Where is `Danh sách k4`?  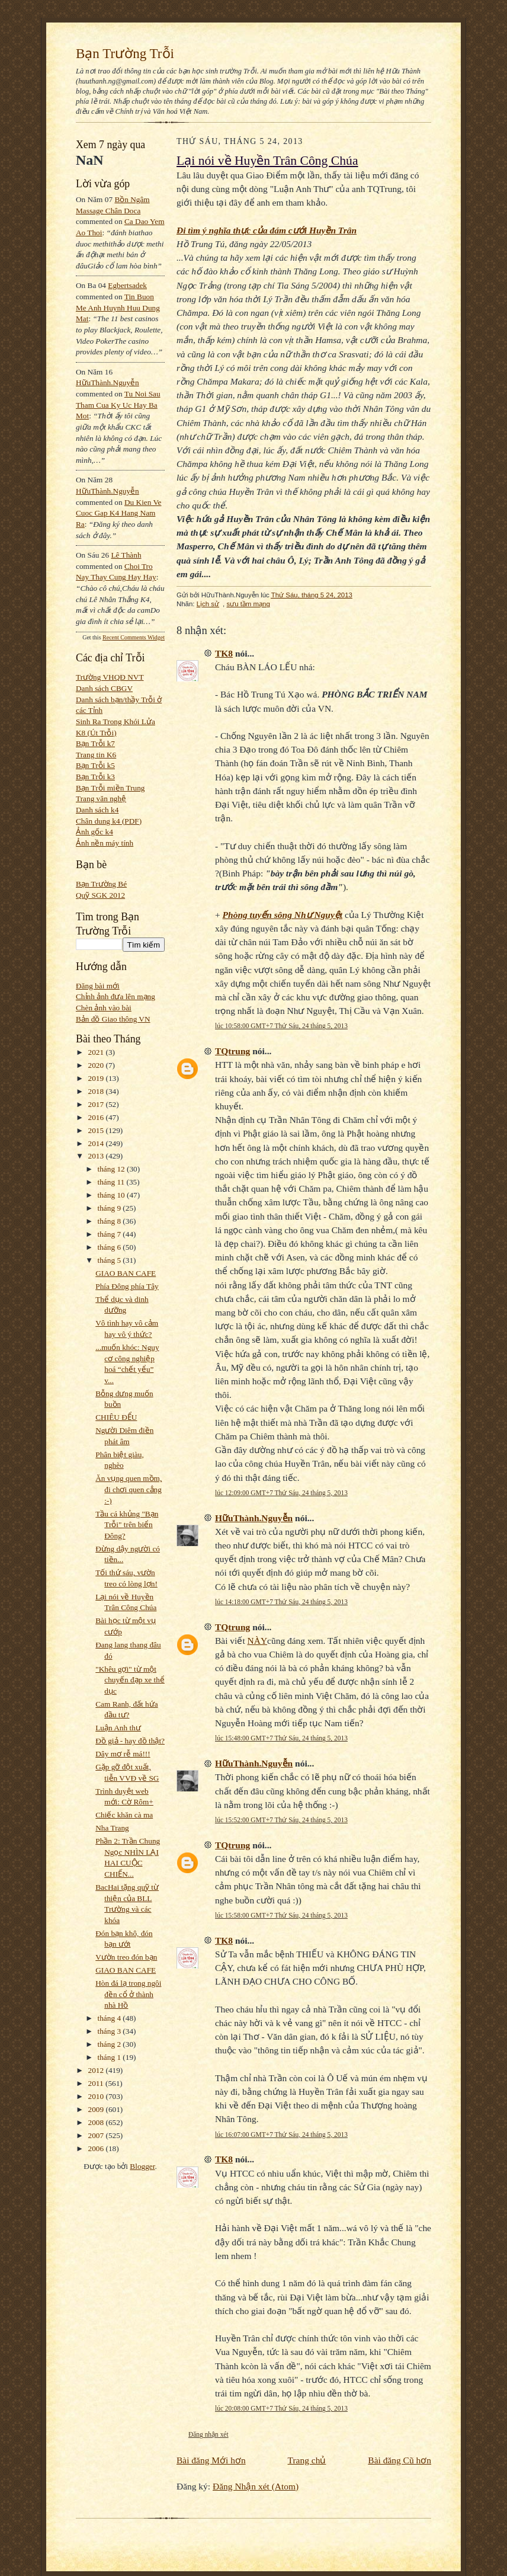
Danh sách k4 is located at coordinates (97, 809).